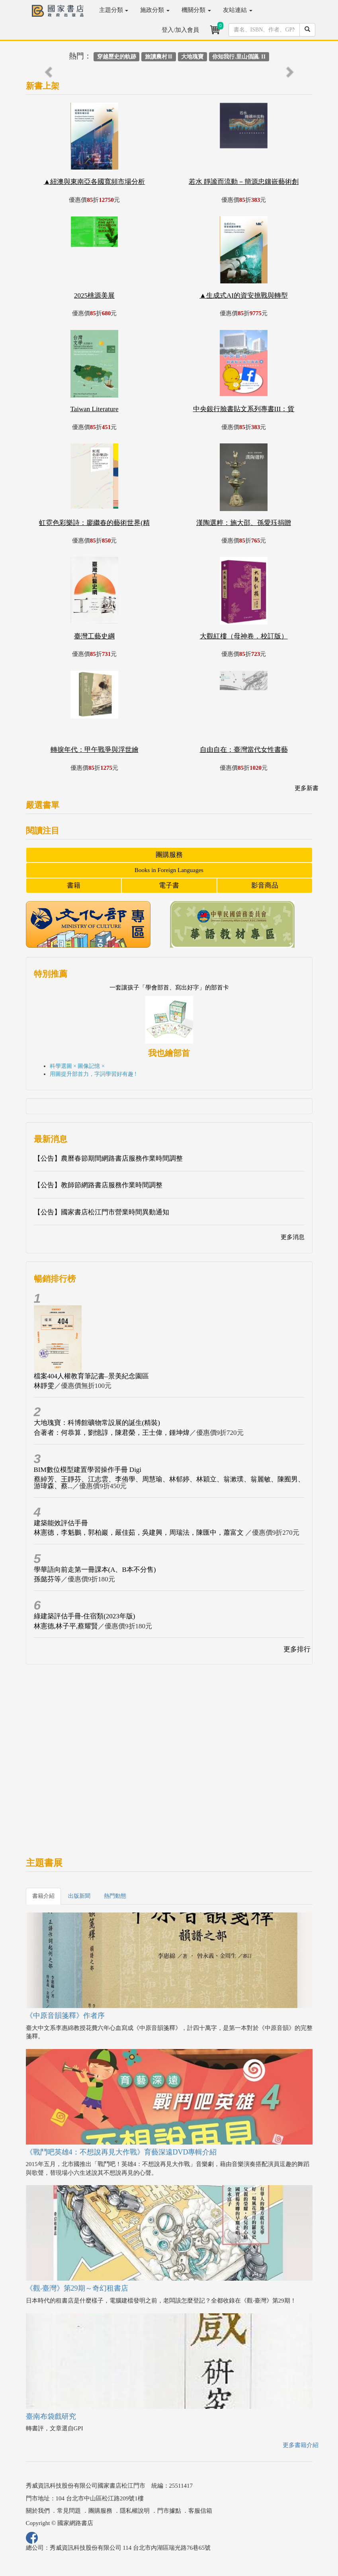  What do you see at coordinates (169, 855) in the screenshot?
I see `團購服務` at bounding box center [169, 855].